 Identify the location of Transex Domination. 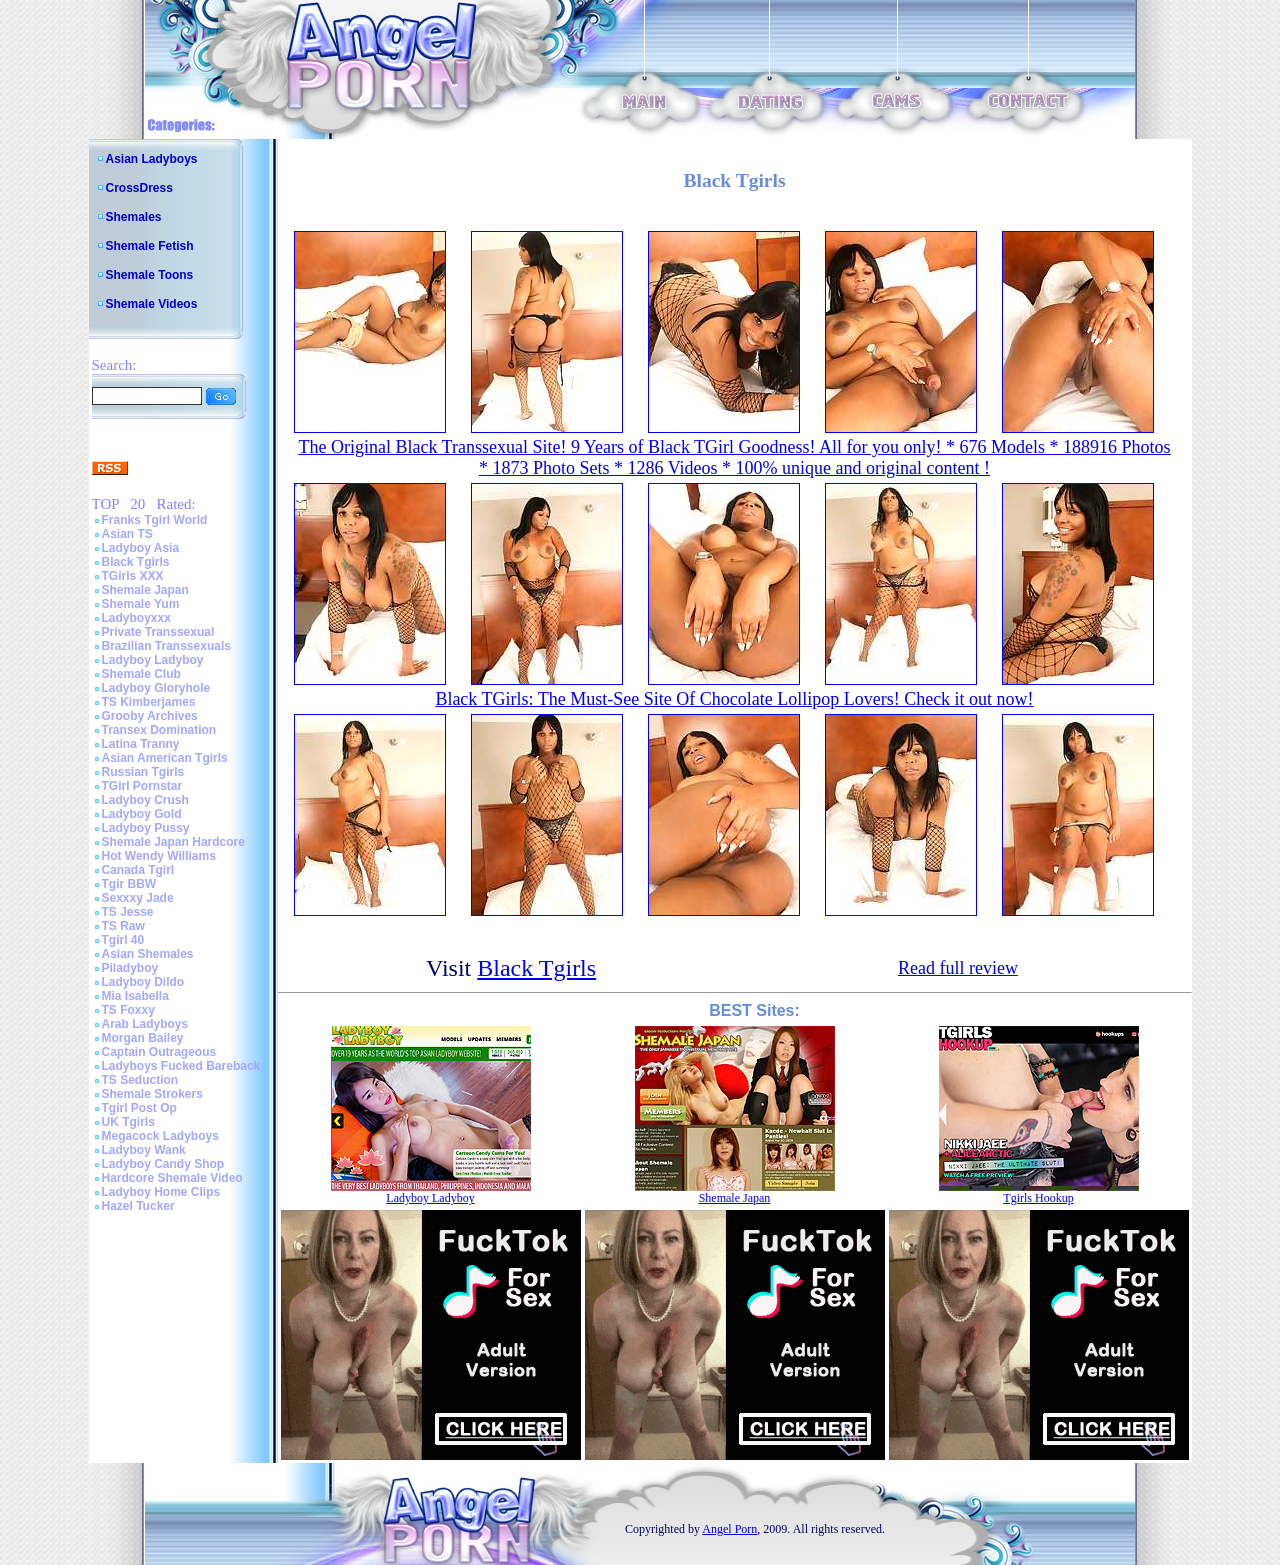
(159, 730).